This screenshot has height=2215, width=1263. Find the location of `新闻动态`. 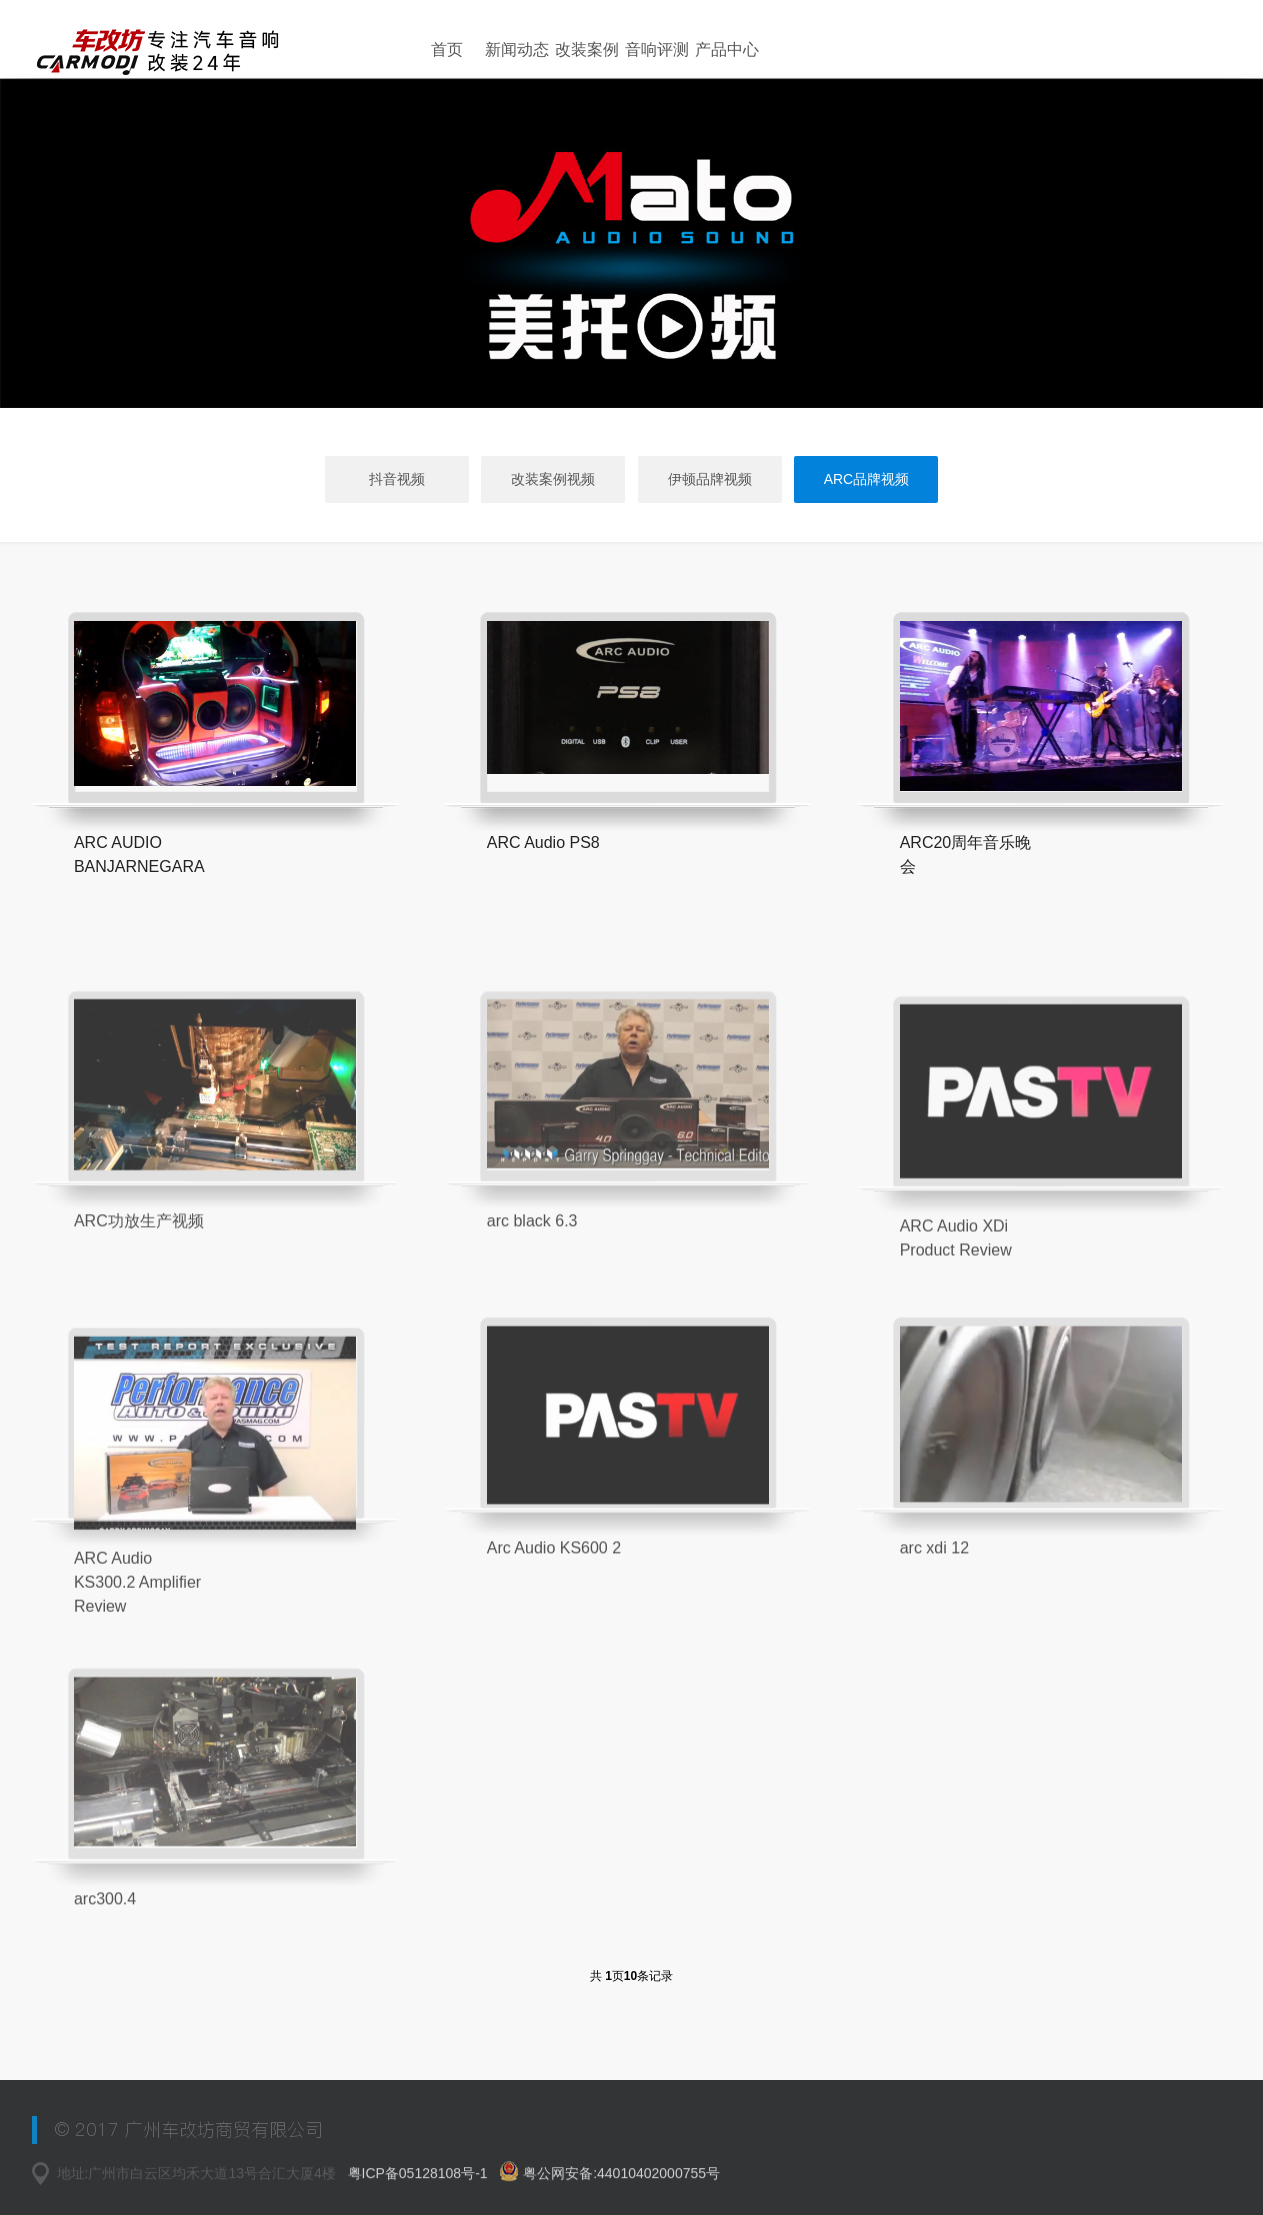

新闻动态 is located at coordinates (517, 49).